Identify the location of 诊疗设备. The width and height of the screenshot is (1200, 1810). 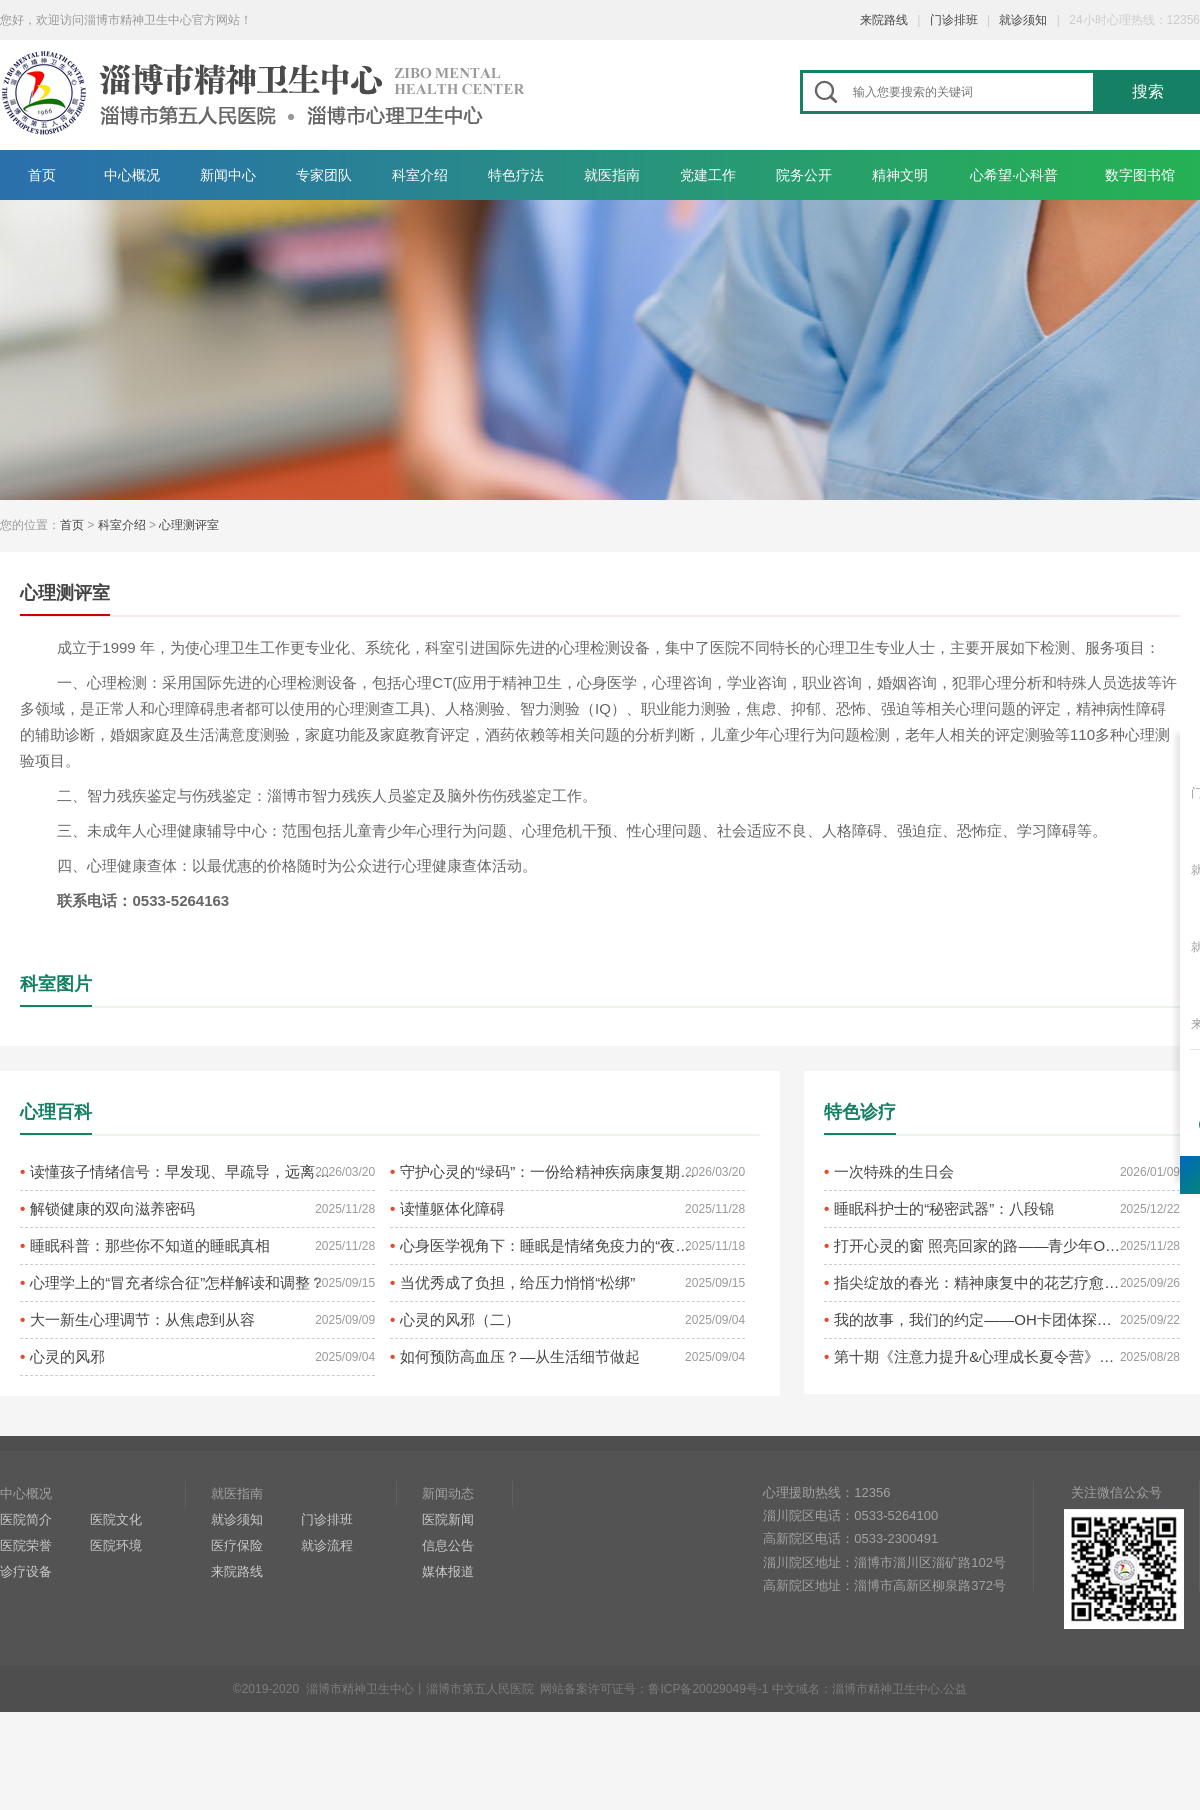
(26, 1571).